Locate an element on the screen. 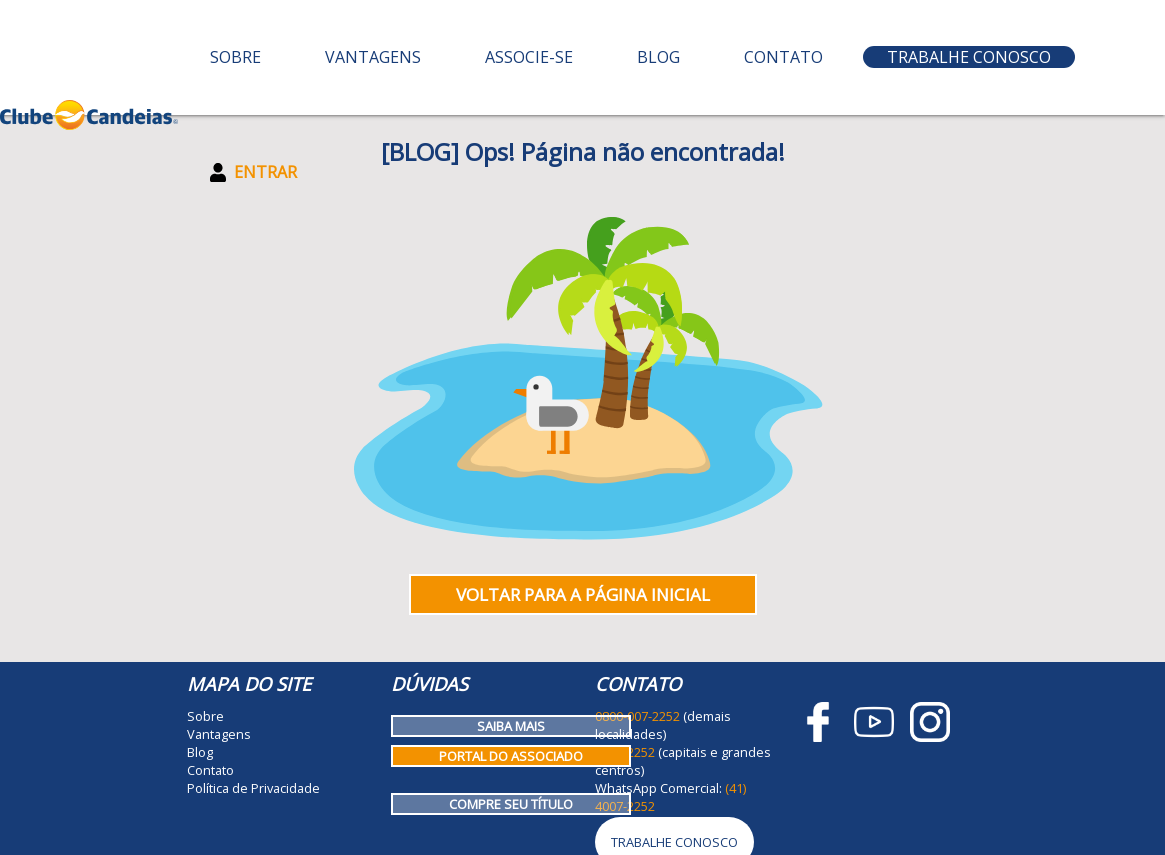 The width and height of the screenshot is (1165, 855). Blog is located at coordinates (658, 57).